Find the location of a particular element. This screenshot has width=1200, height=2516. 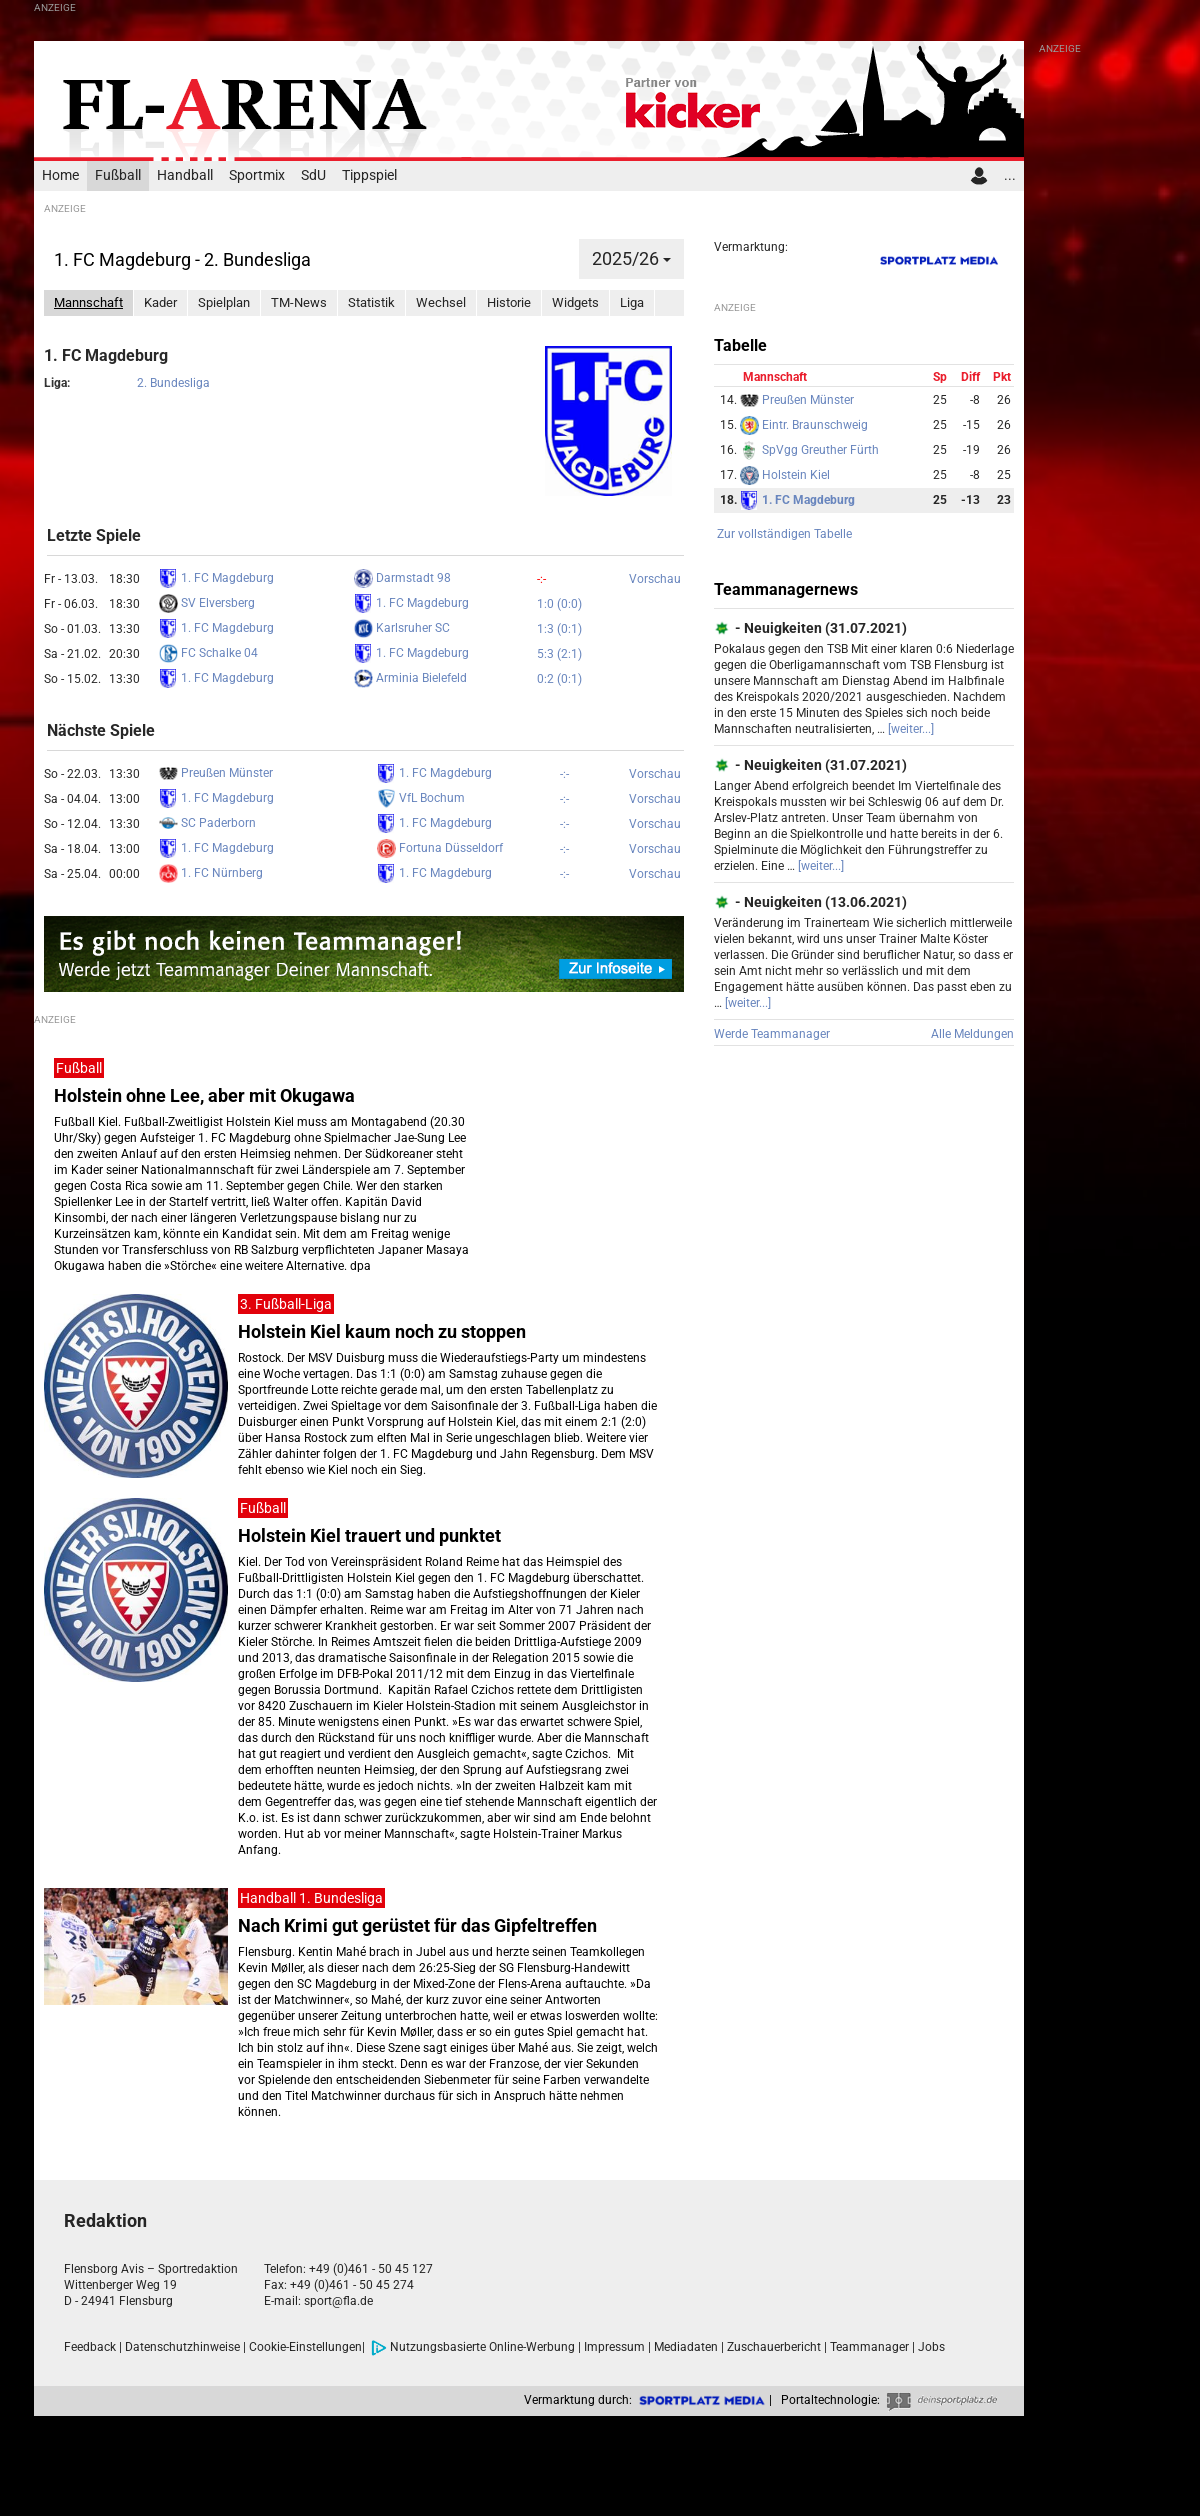

Spielplan is located at coordinates (224, 302).